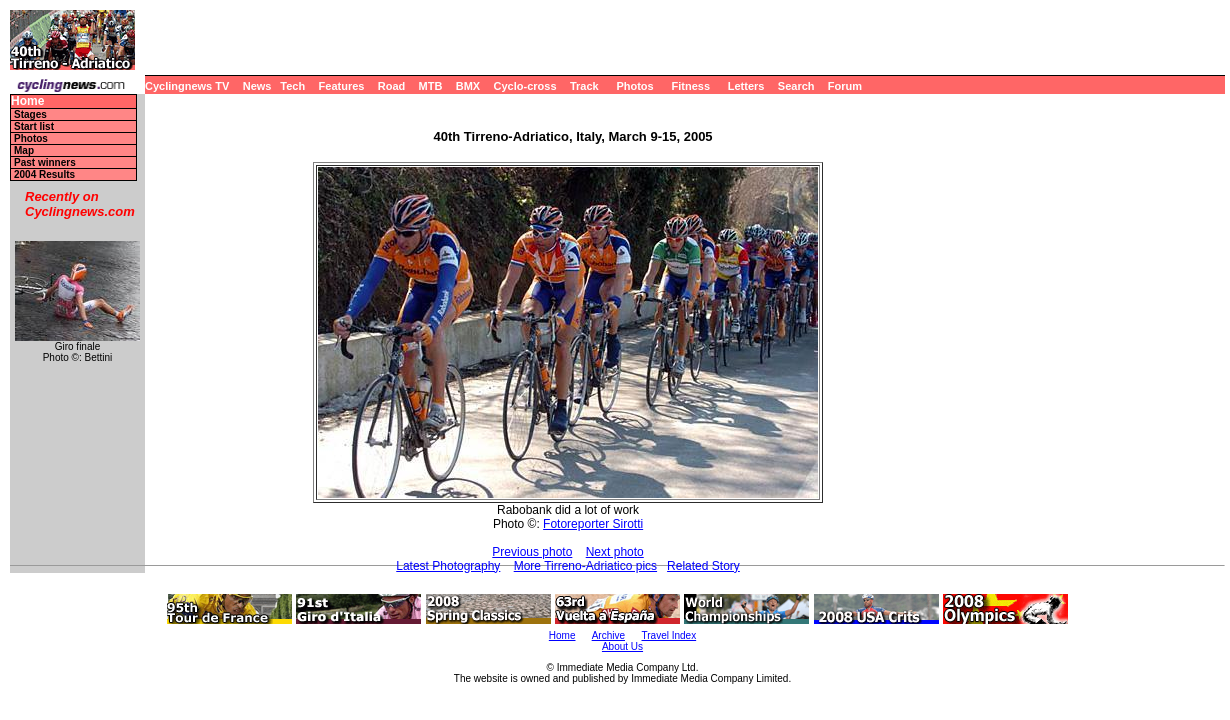  I want to click on Stages, so click(30, 114).